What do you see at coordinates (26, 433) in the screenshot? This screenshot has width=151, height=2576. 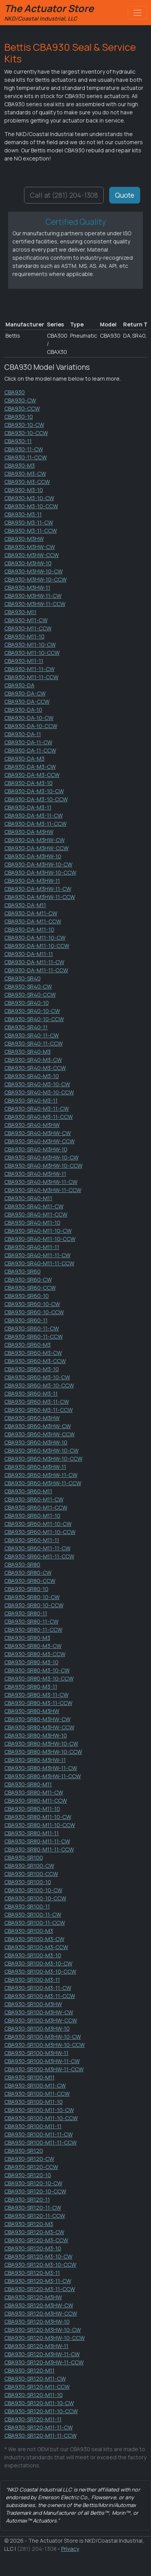 I see `CBA930-10-CCW` at bounding box center [26, 433].